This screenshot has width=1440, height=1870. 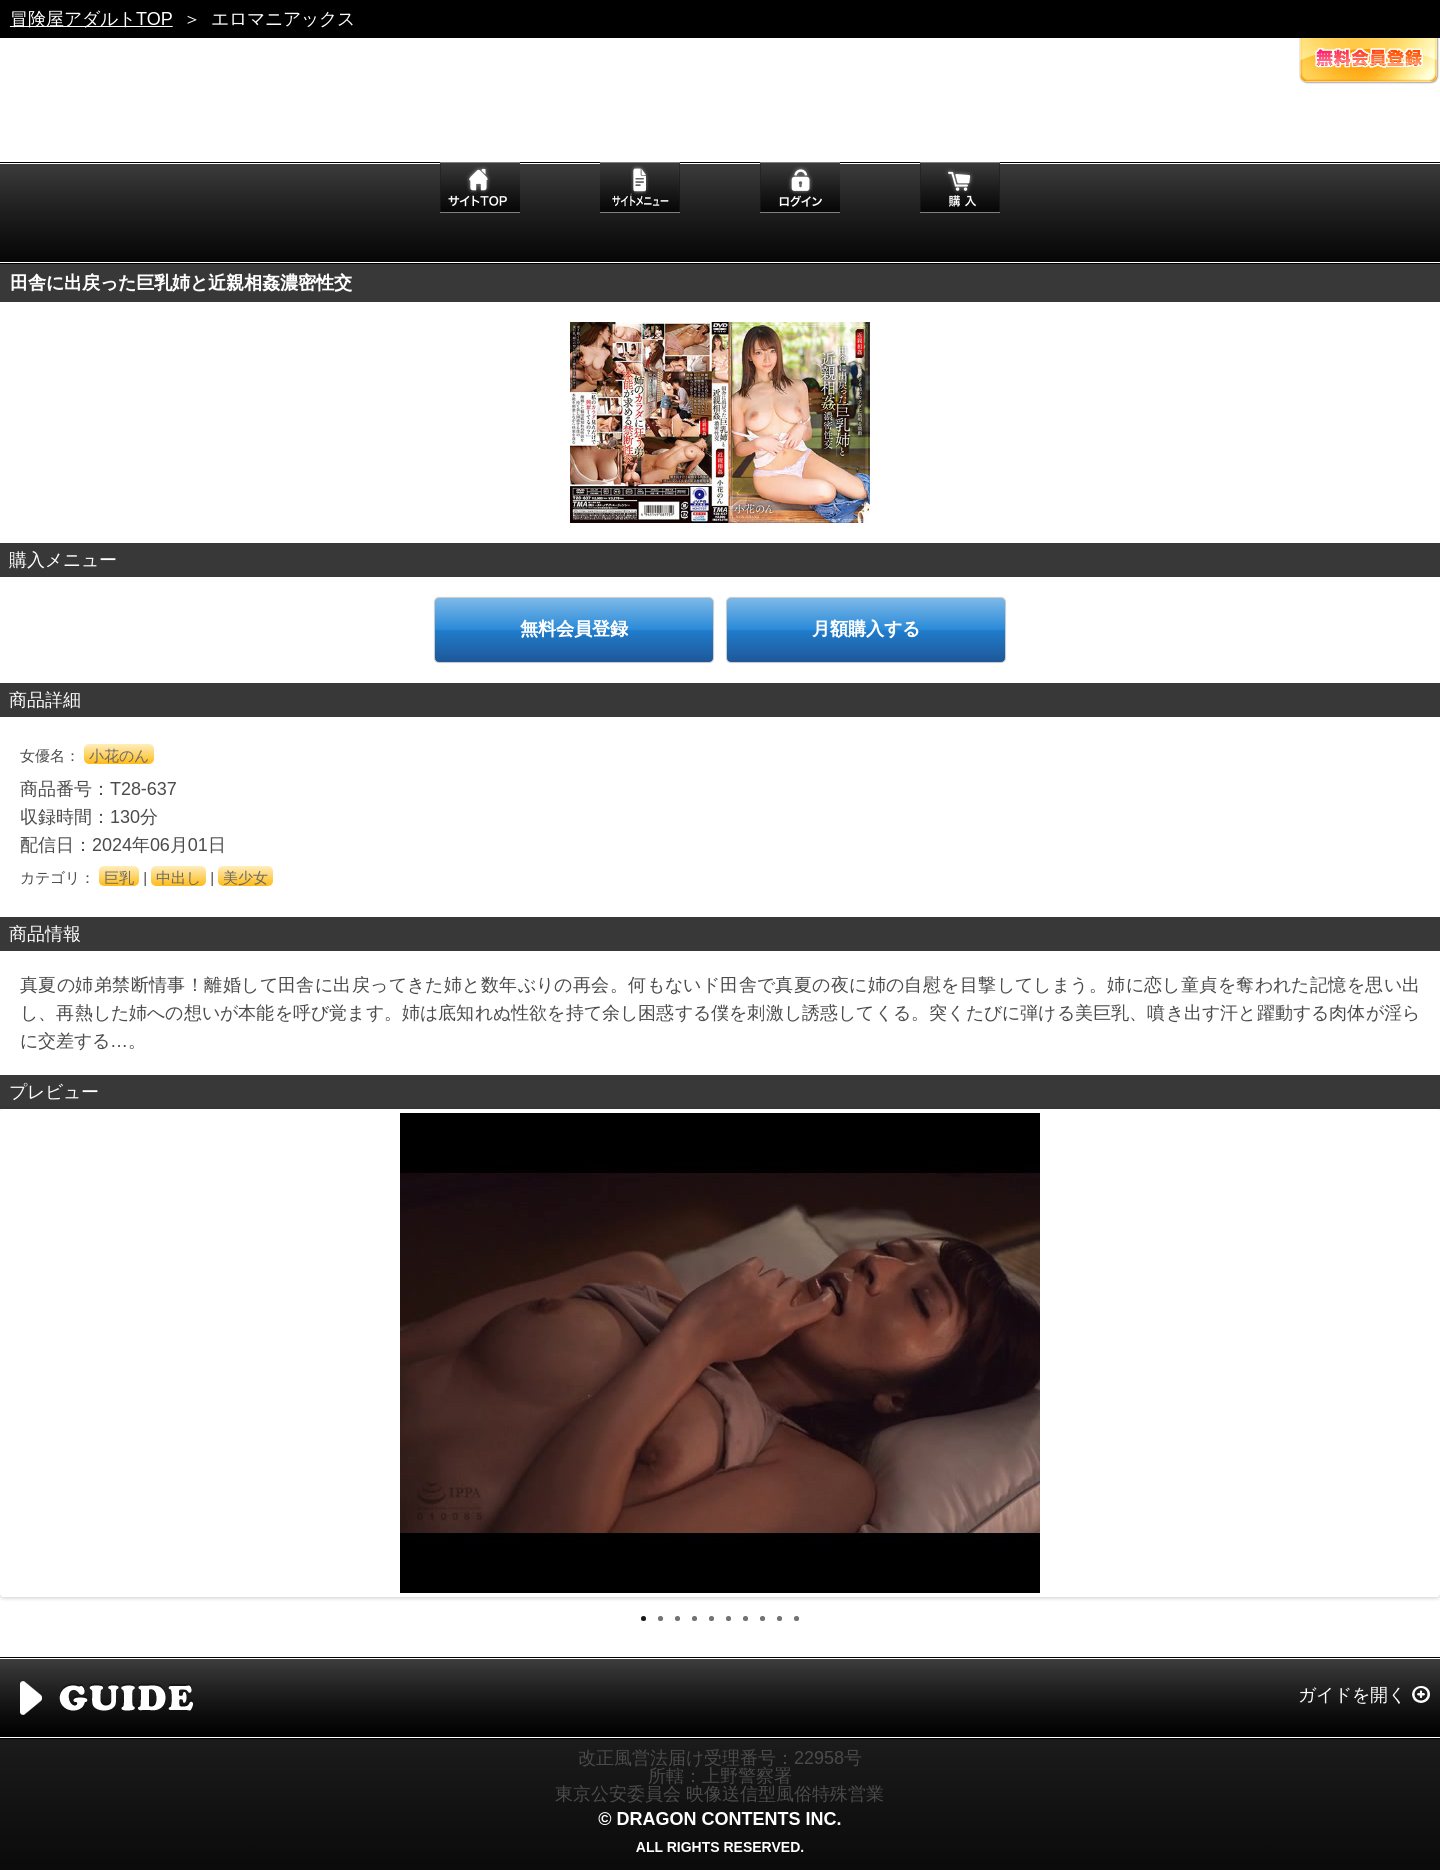 What do you see at coordinates (245, 877) in the screenshot?
I see `美少女` at bounding box center [245, 877].